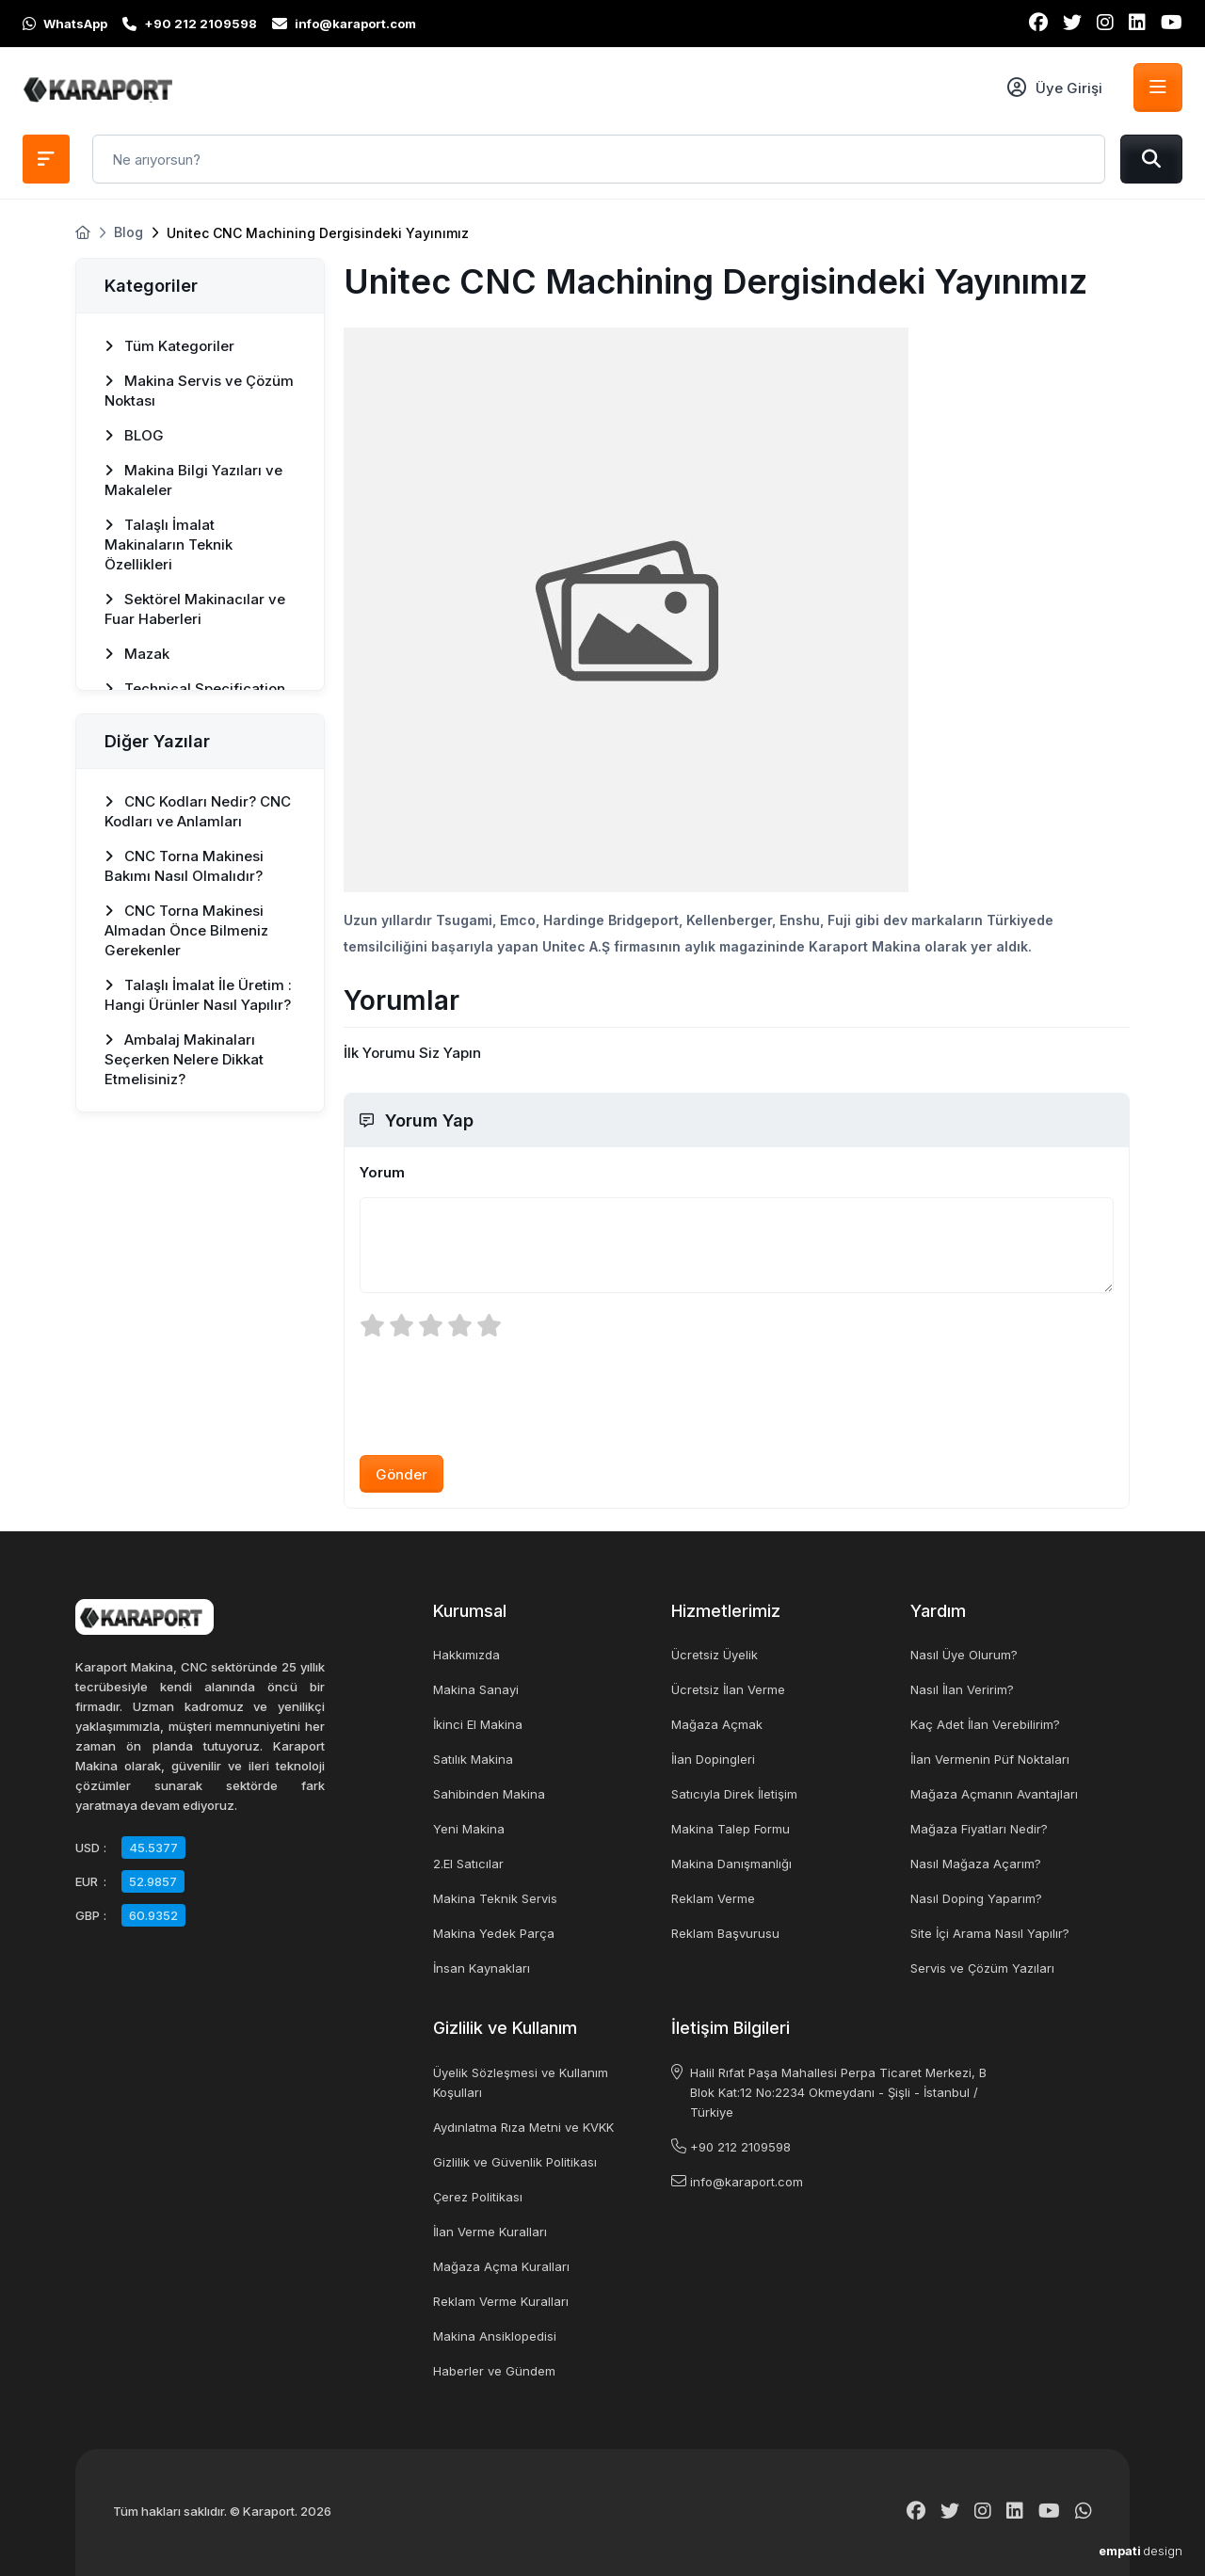 The width and height of the screenshot is (1205, 2576). What do you see at coordinates (730, 1828) in the screenshot?
I see `Makina Talep Formu` at bounding box center [730, 1828].